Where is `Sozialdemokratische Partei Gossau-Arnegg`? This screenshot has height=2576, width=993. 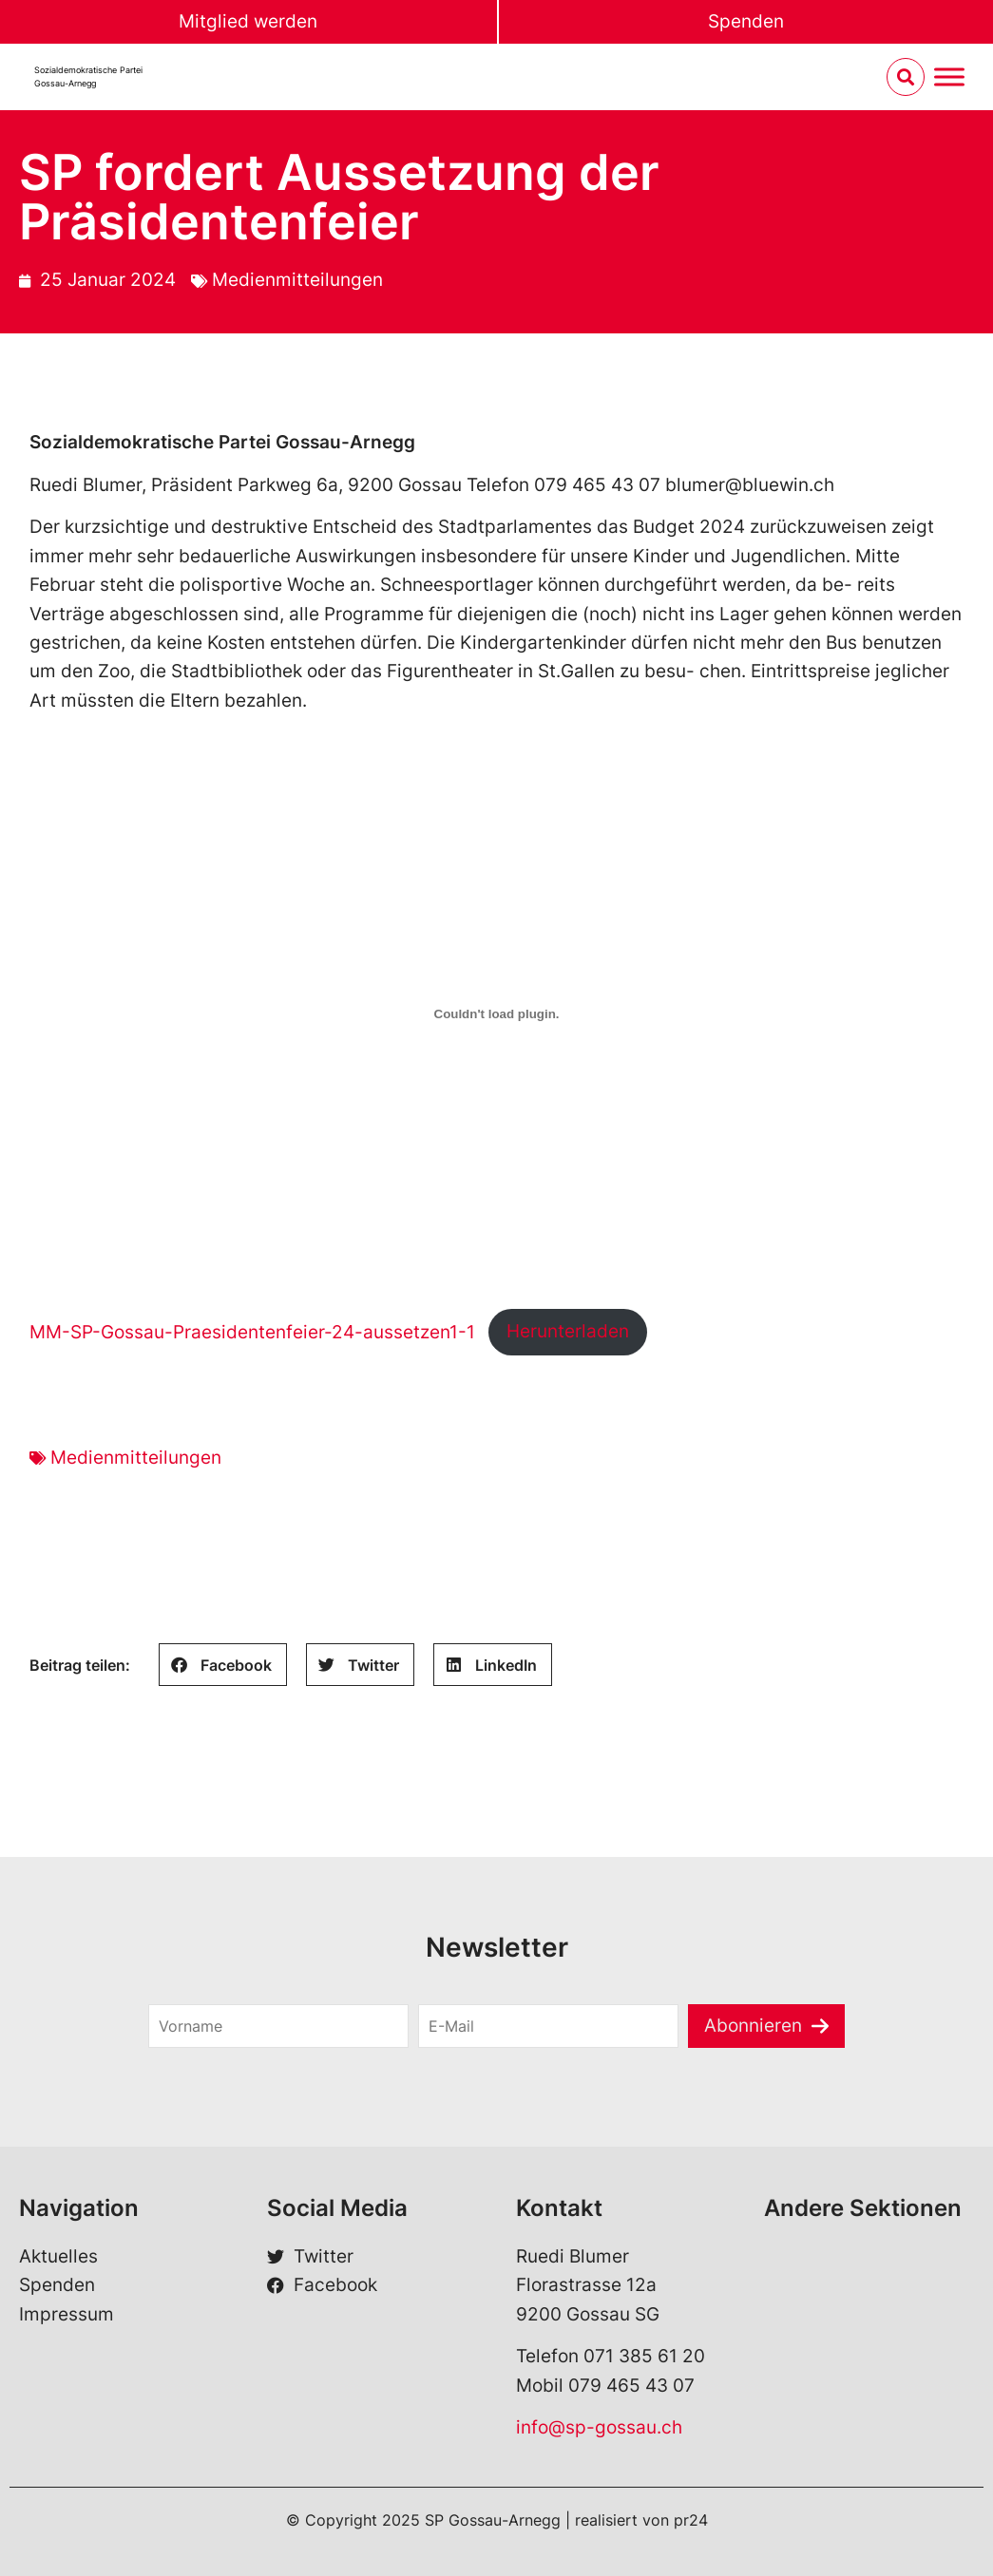 Sozialdemokratische Partei Gossau-Arnegg is located at coordinates (88, 76).